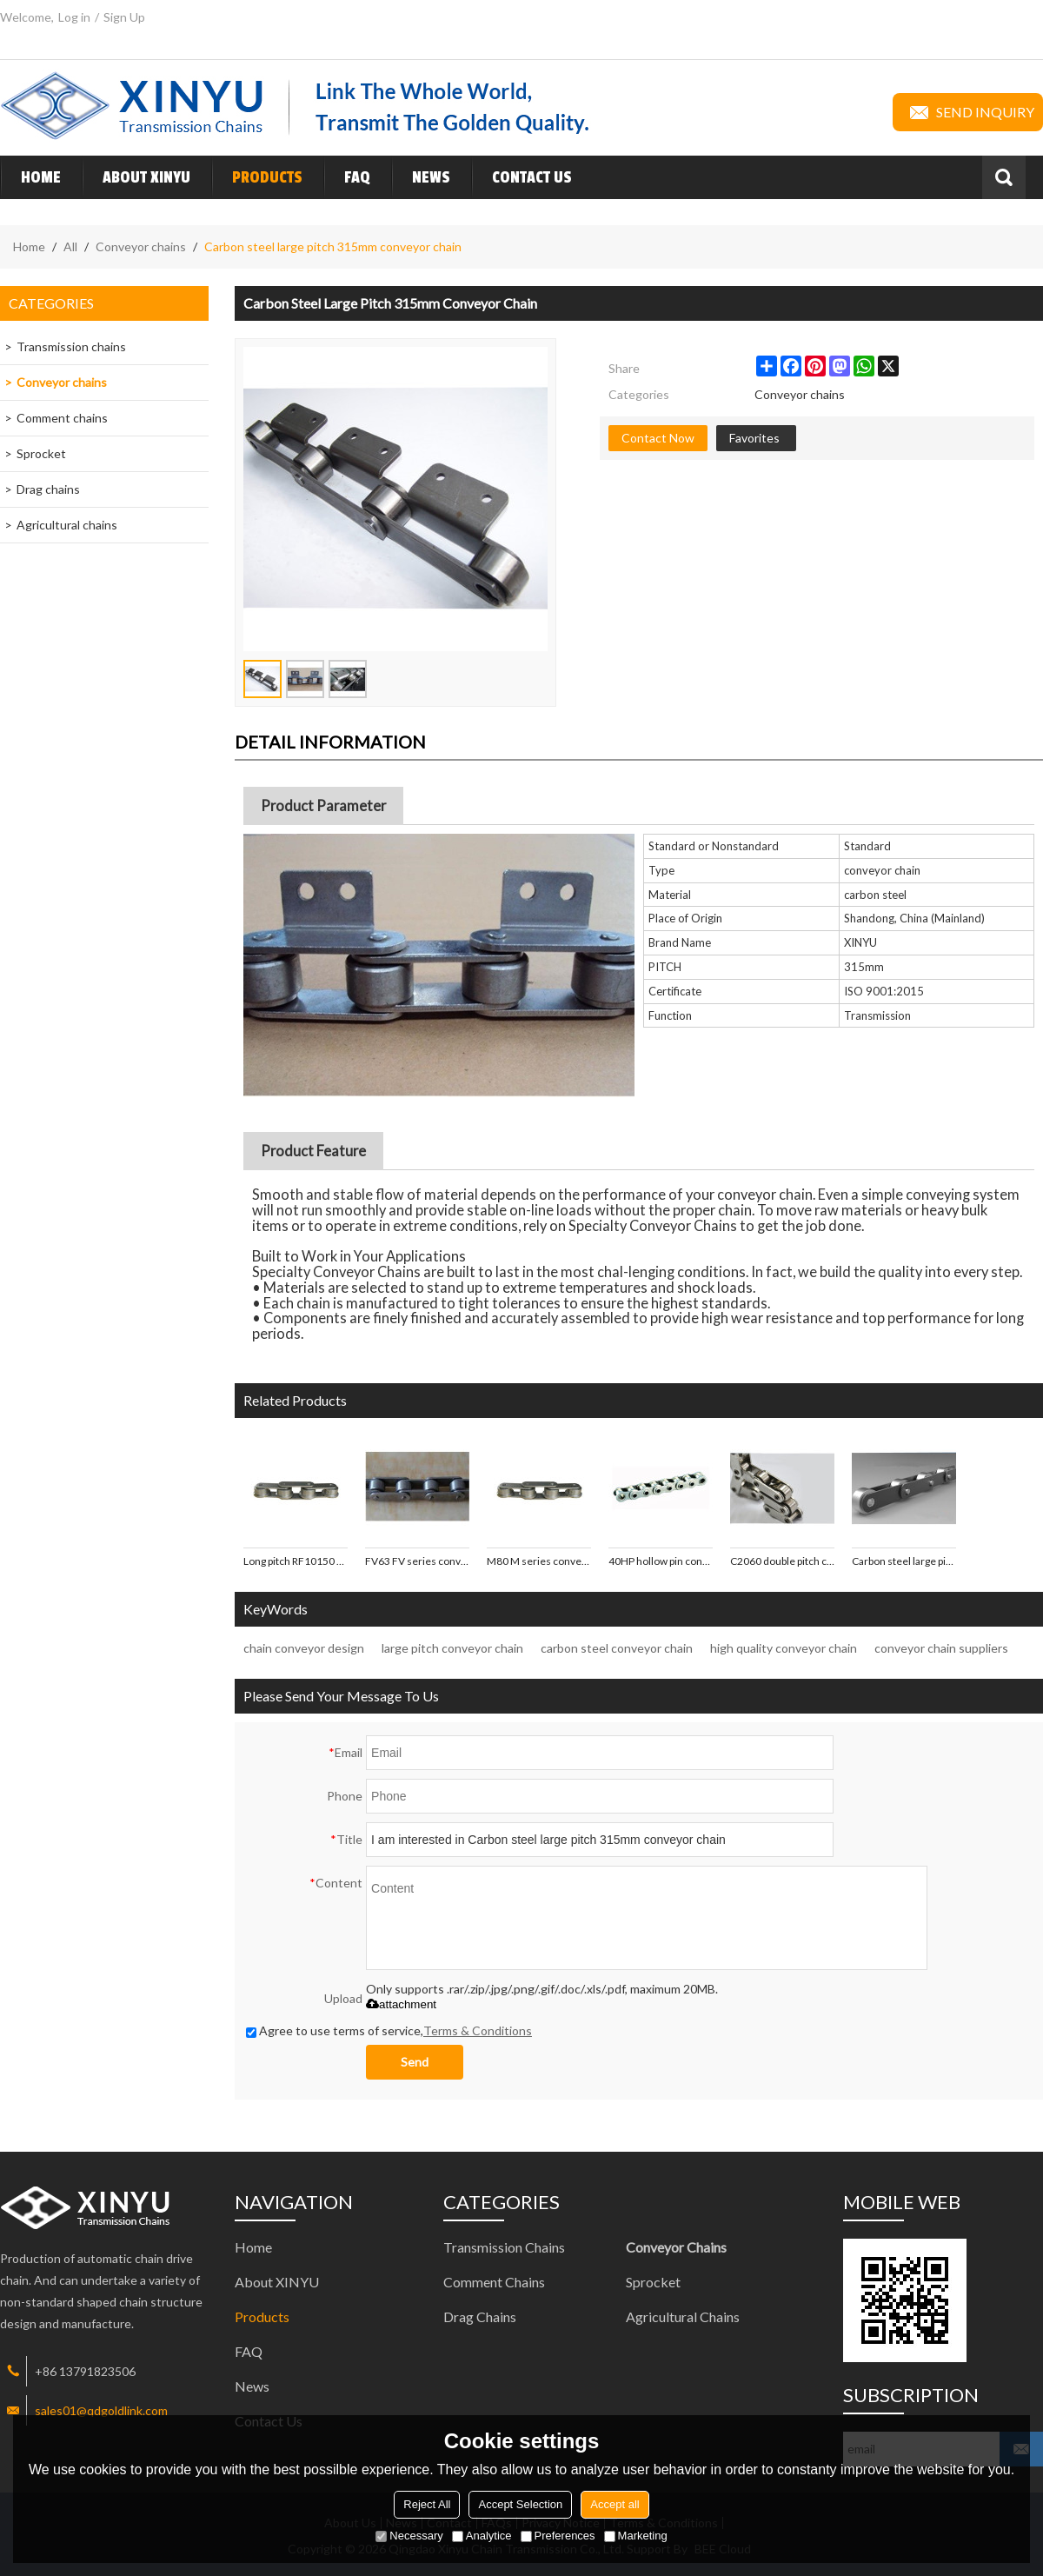  Describe the element at coordinates (389, 2030) in the screenshot. I see `Agree to use terms of service,` at that location.